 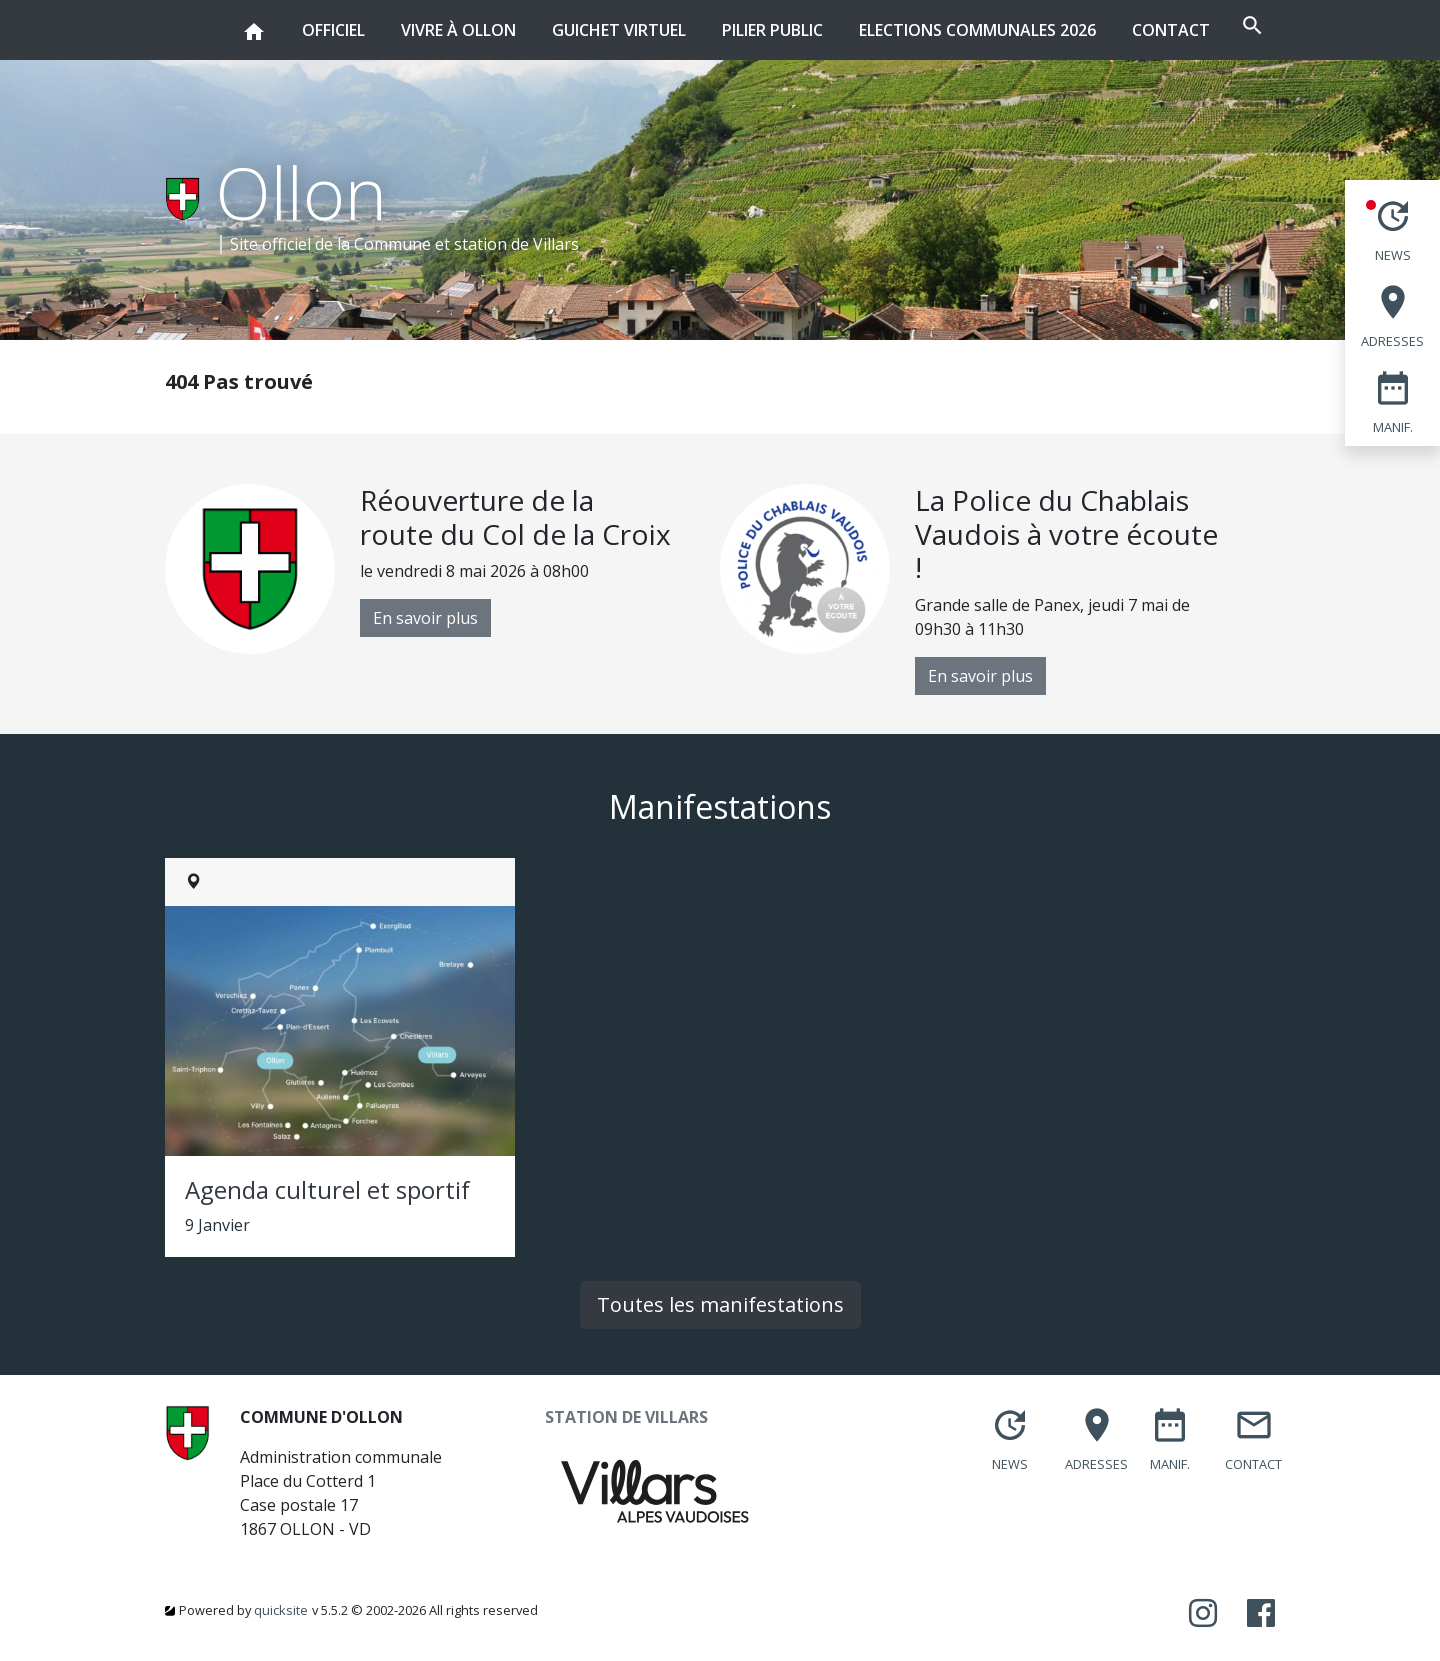 I want to click on Vivre à Ollon [button], so click(x=399, y=20).